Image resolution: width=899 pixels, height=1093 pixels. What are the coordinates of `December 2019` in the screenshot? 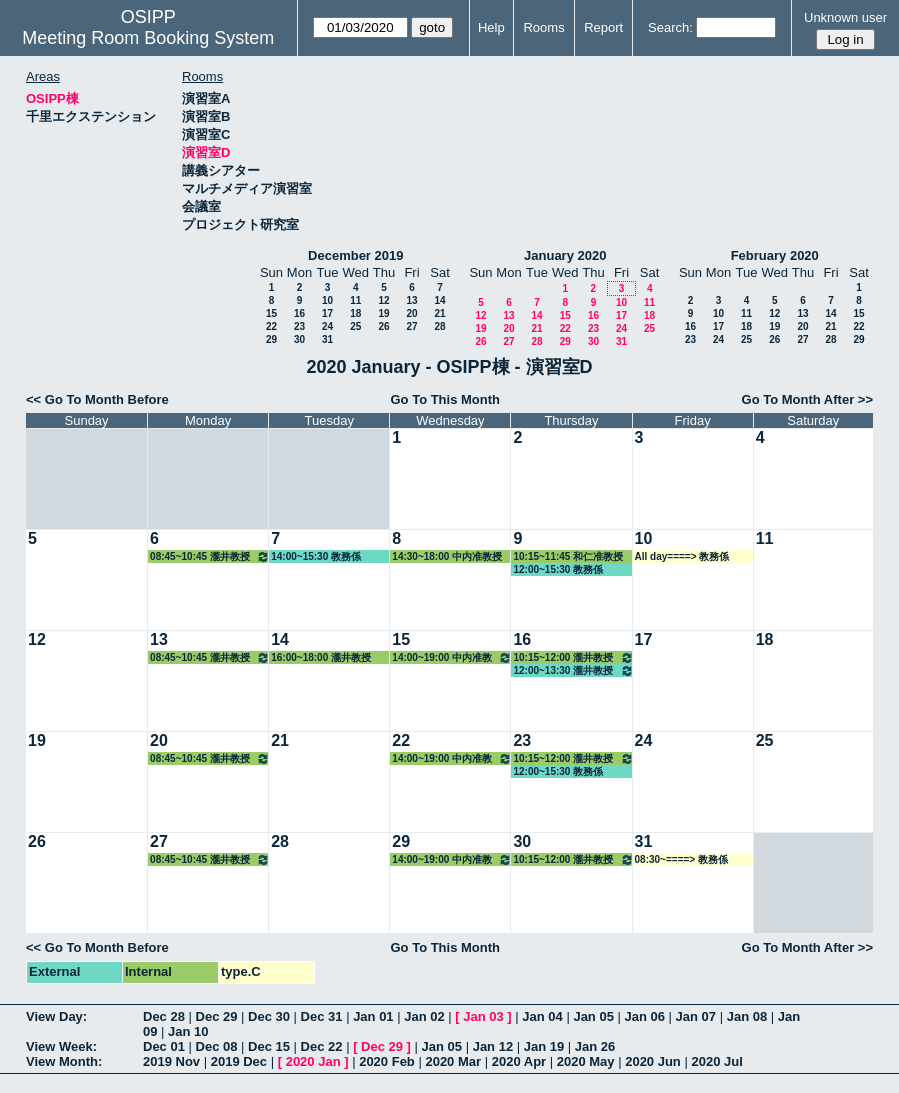 It's located at (355, 255).